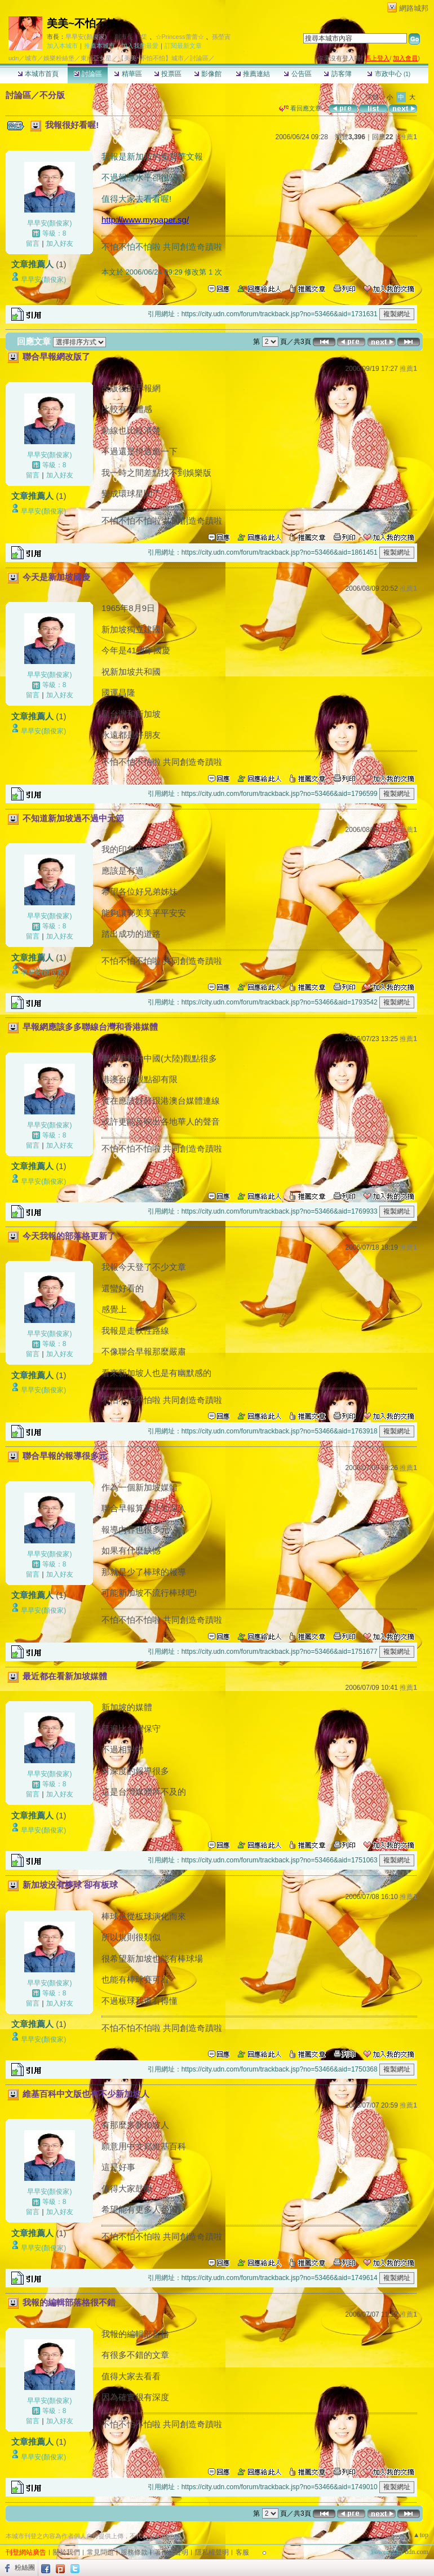 The image size is (434, 2576). Describe the element at coordinates (86, 36) in the screenshot. I see `早早安(顏俊家)` at that location.